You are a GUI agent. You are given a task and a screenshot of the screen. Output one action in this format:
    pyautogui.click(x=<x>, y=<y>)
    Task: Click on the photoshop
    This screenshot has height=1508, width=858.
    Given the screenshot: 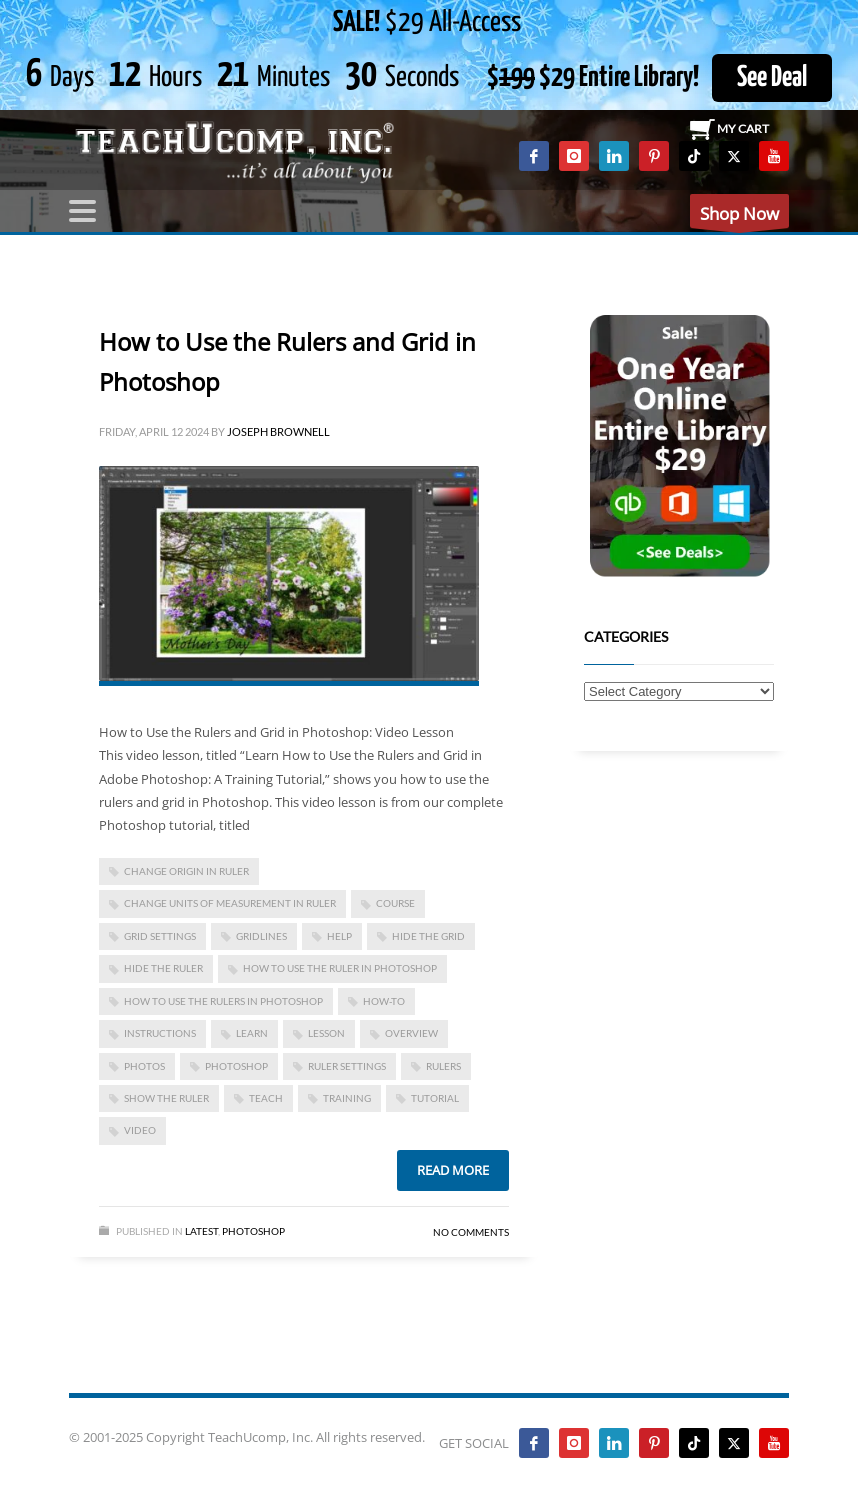 What is the action you would take?
    pyautogui.click(x=236, y=1066)
    